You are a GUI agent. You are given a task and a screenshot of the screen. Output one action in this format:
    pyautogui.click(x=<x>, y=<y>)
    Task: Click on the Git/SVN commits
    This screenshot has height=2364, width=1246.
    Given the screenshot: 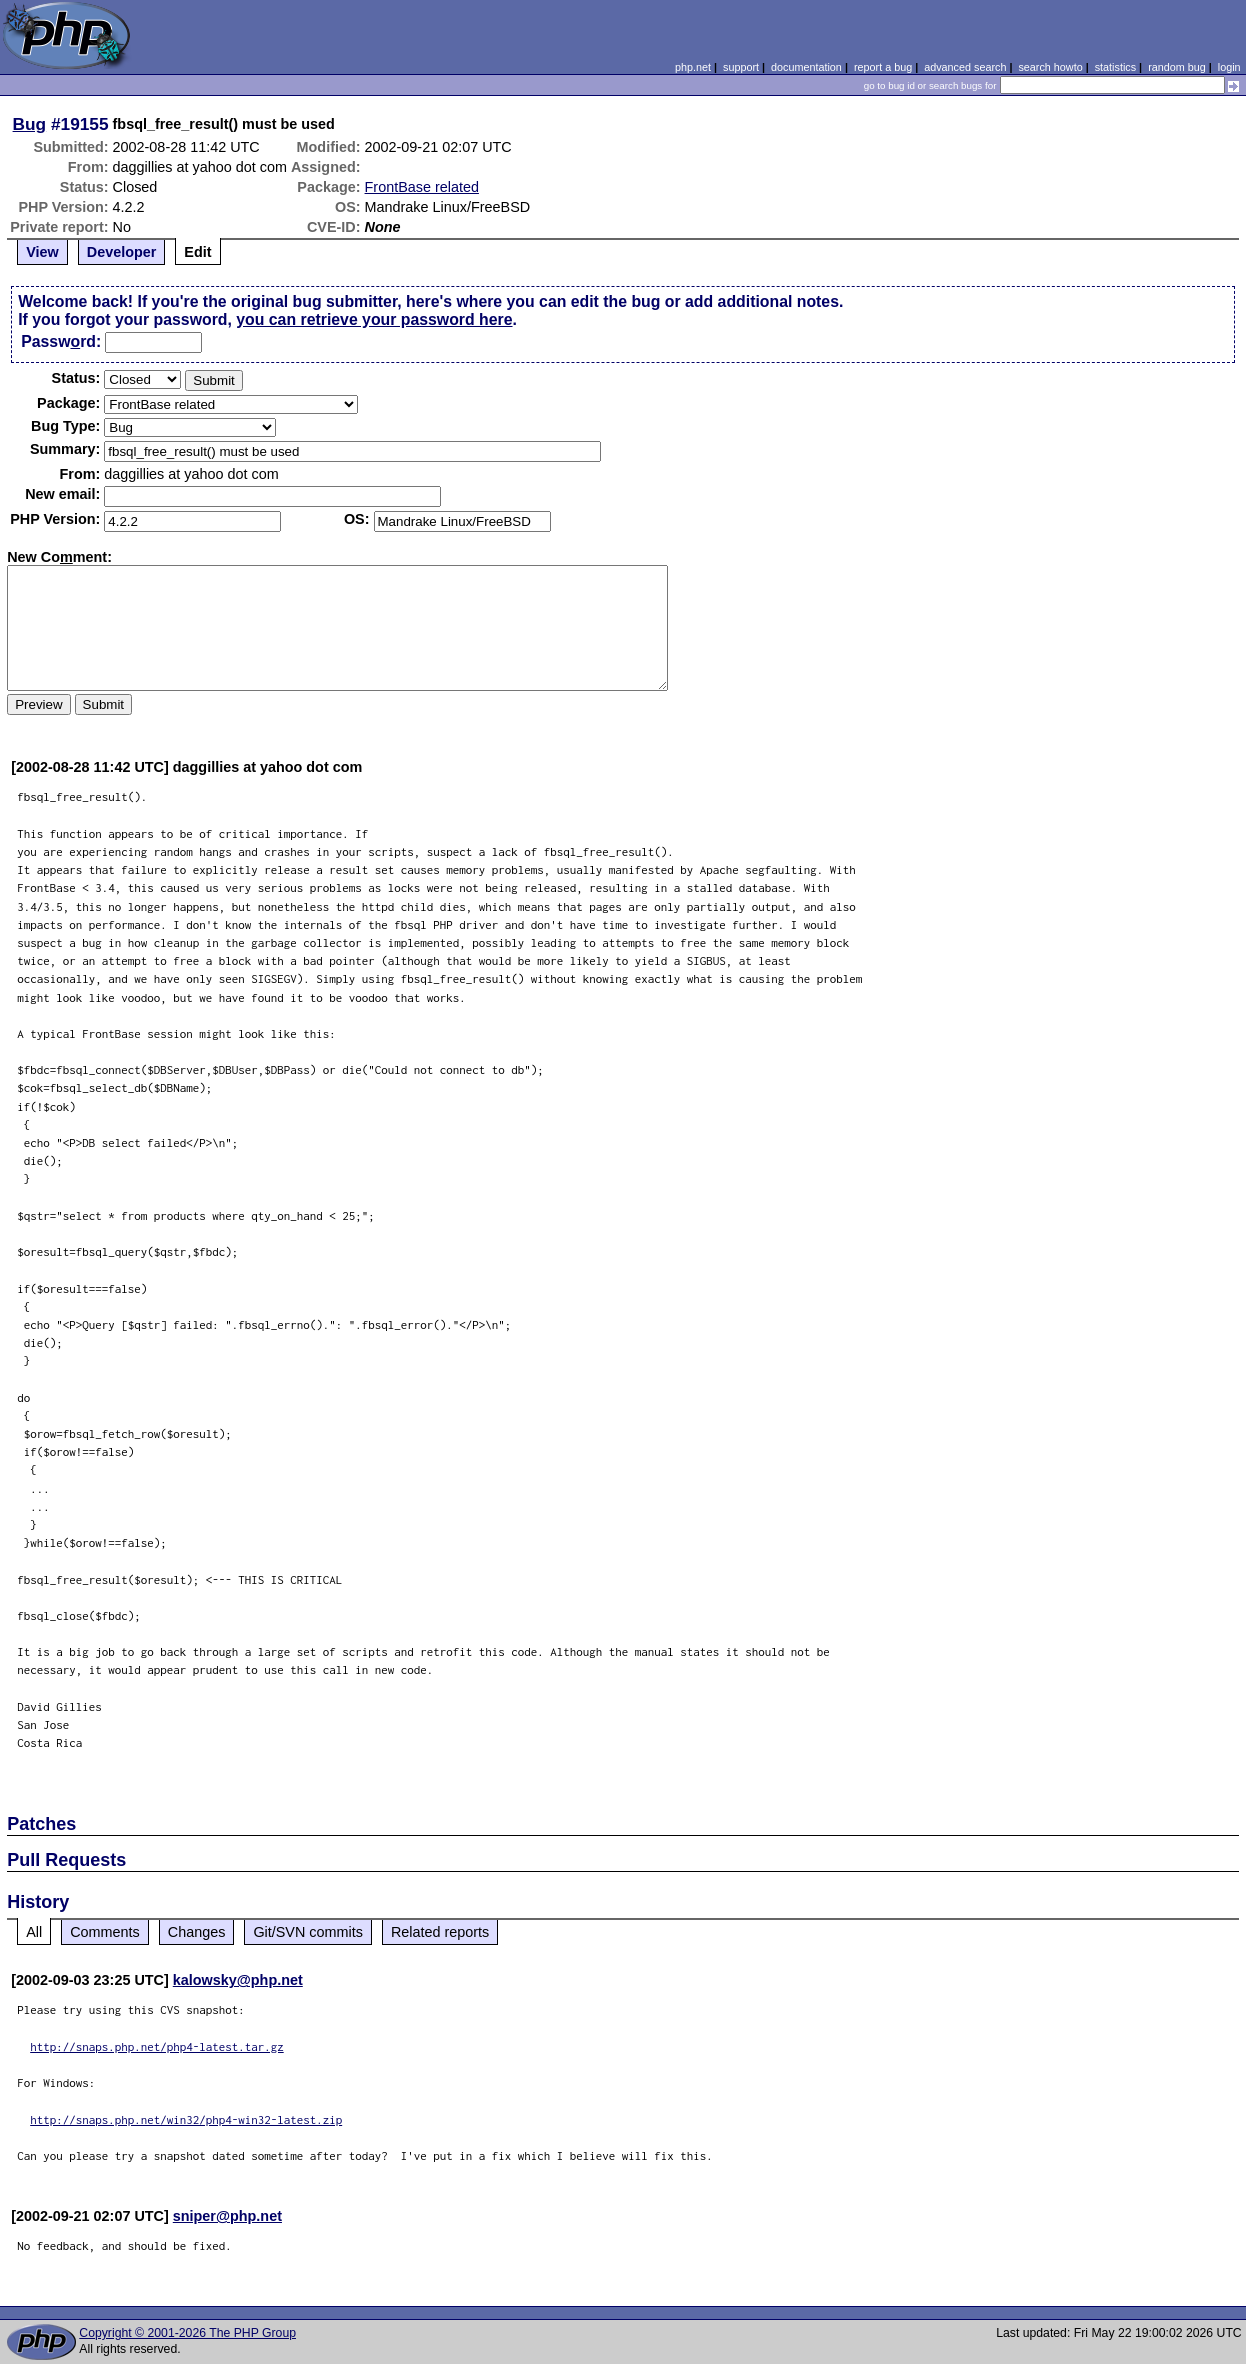 What is the action you would take?
    pyautogui.click(x=308, y=1932)
    